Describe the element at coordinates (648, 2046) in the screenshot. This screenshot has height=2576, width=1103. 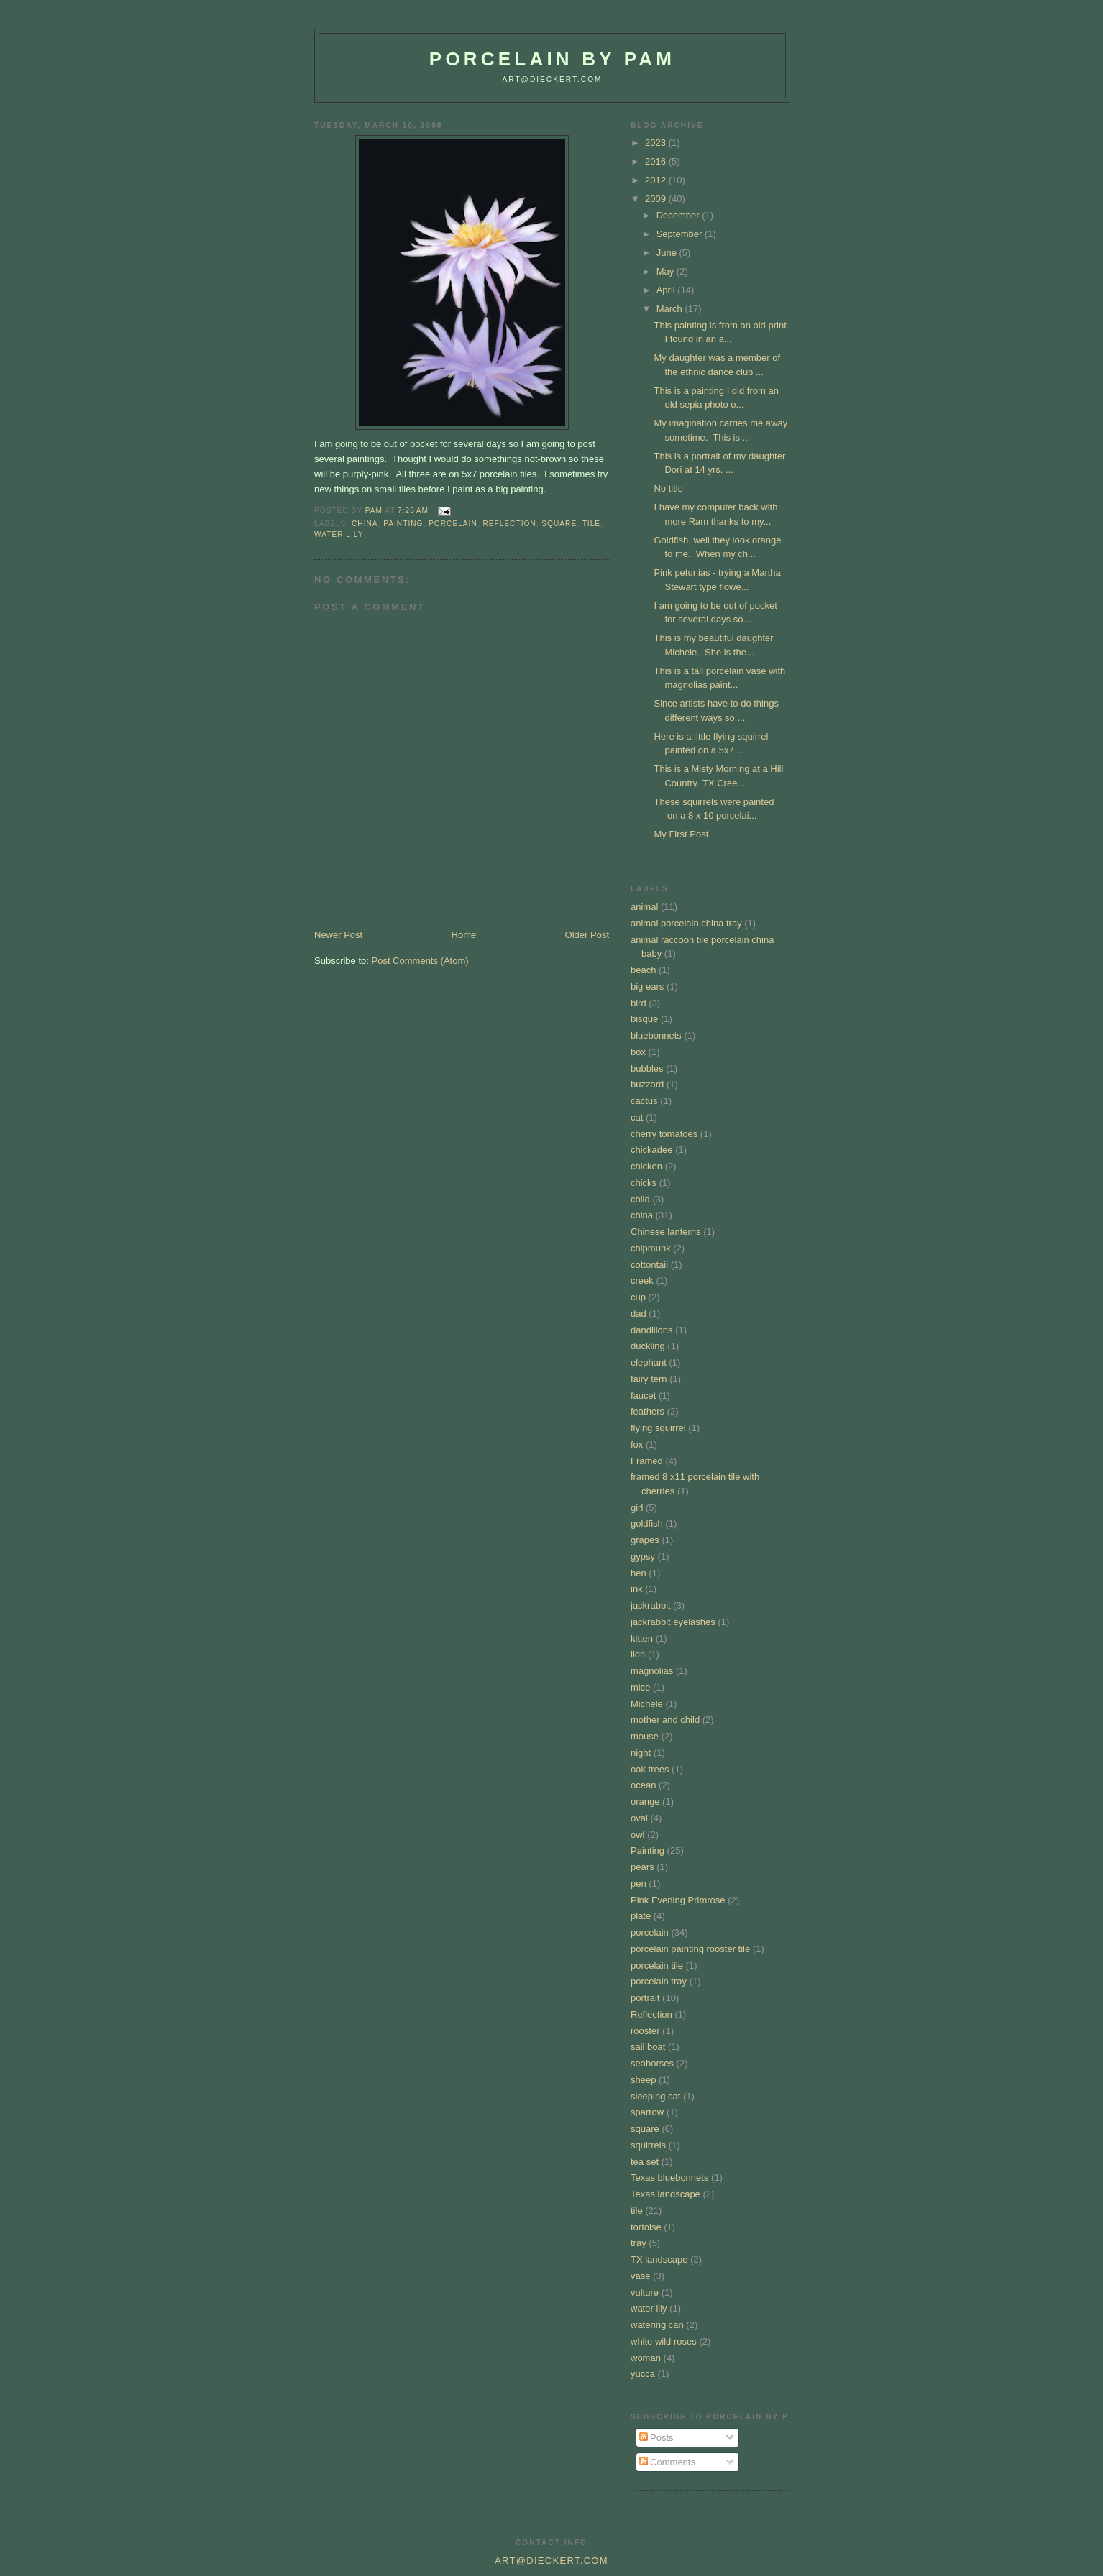
I see `sail boat` at that location.